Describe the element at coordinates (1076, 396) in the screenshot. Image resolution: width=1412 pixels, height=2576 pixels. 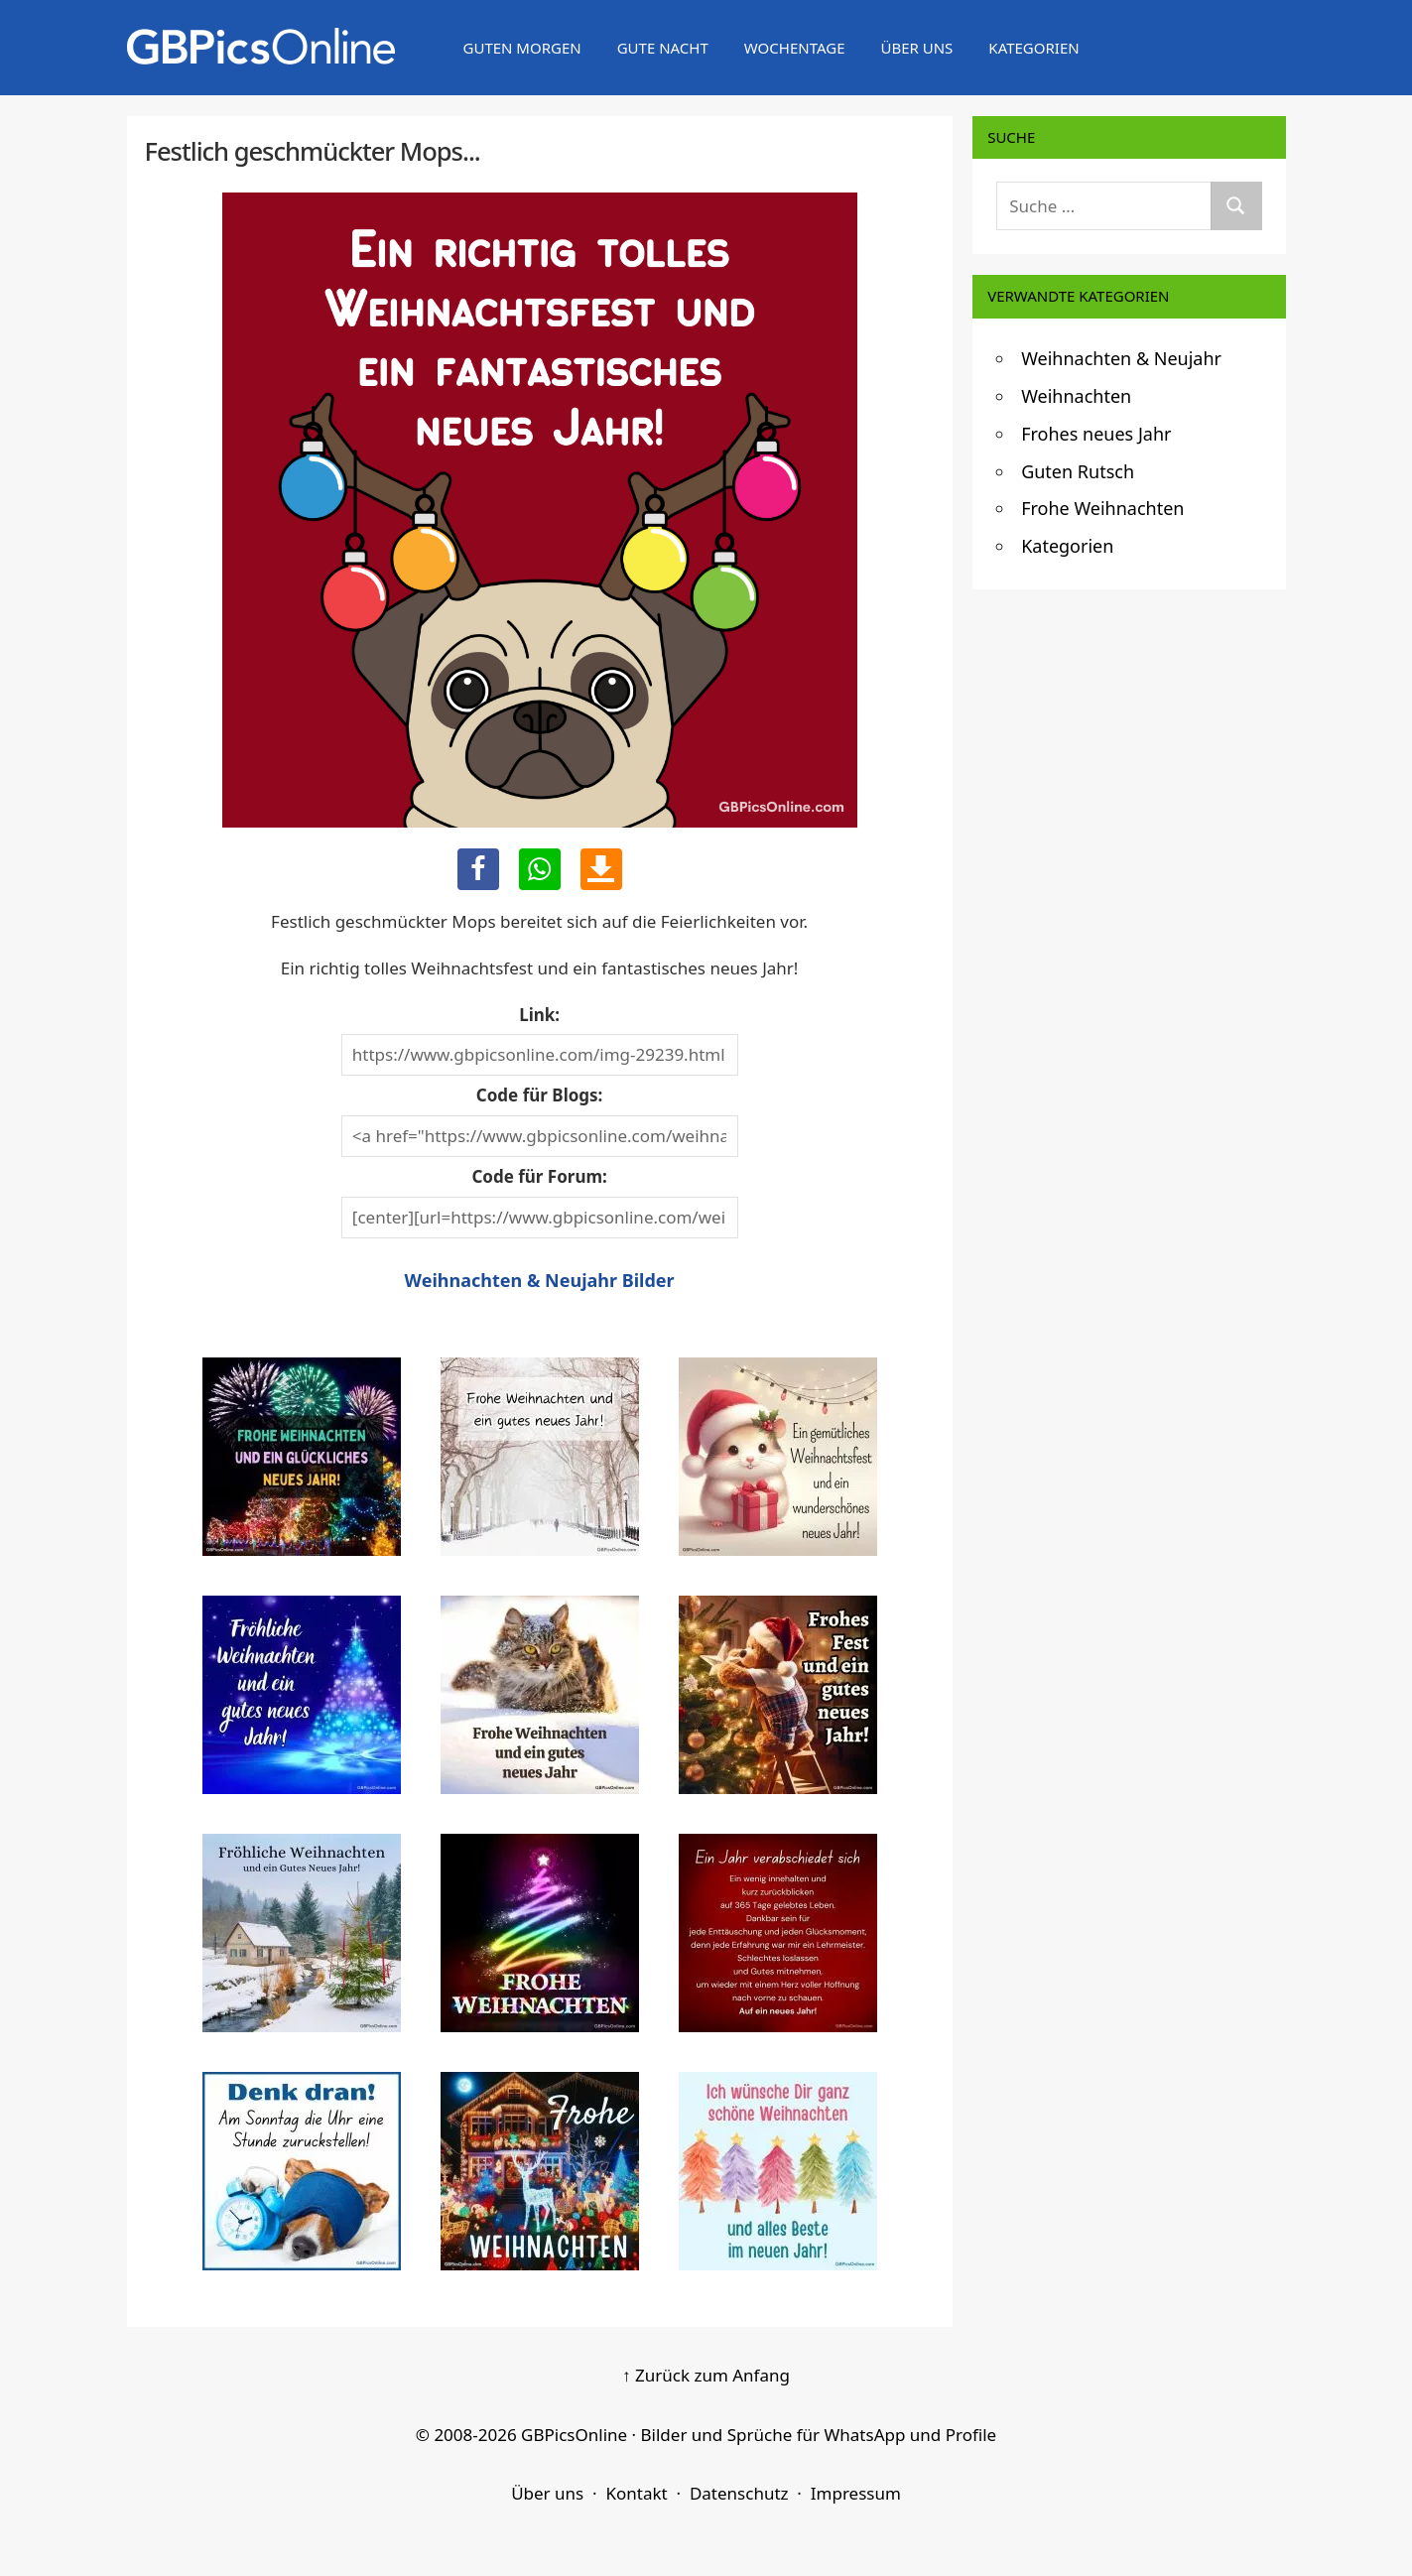
I see `Weihnachten` at that location.